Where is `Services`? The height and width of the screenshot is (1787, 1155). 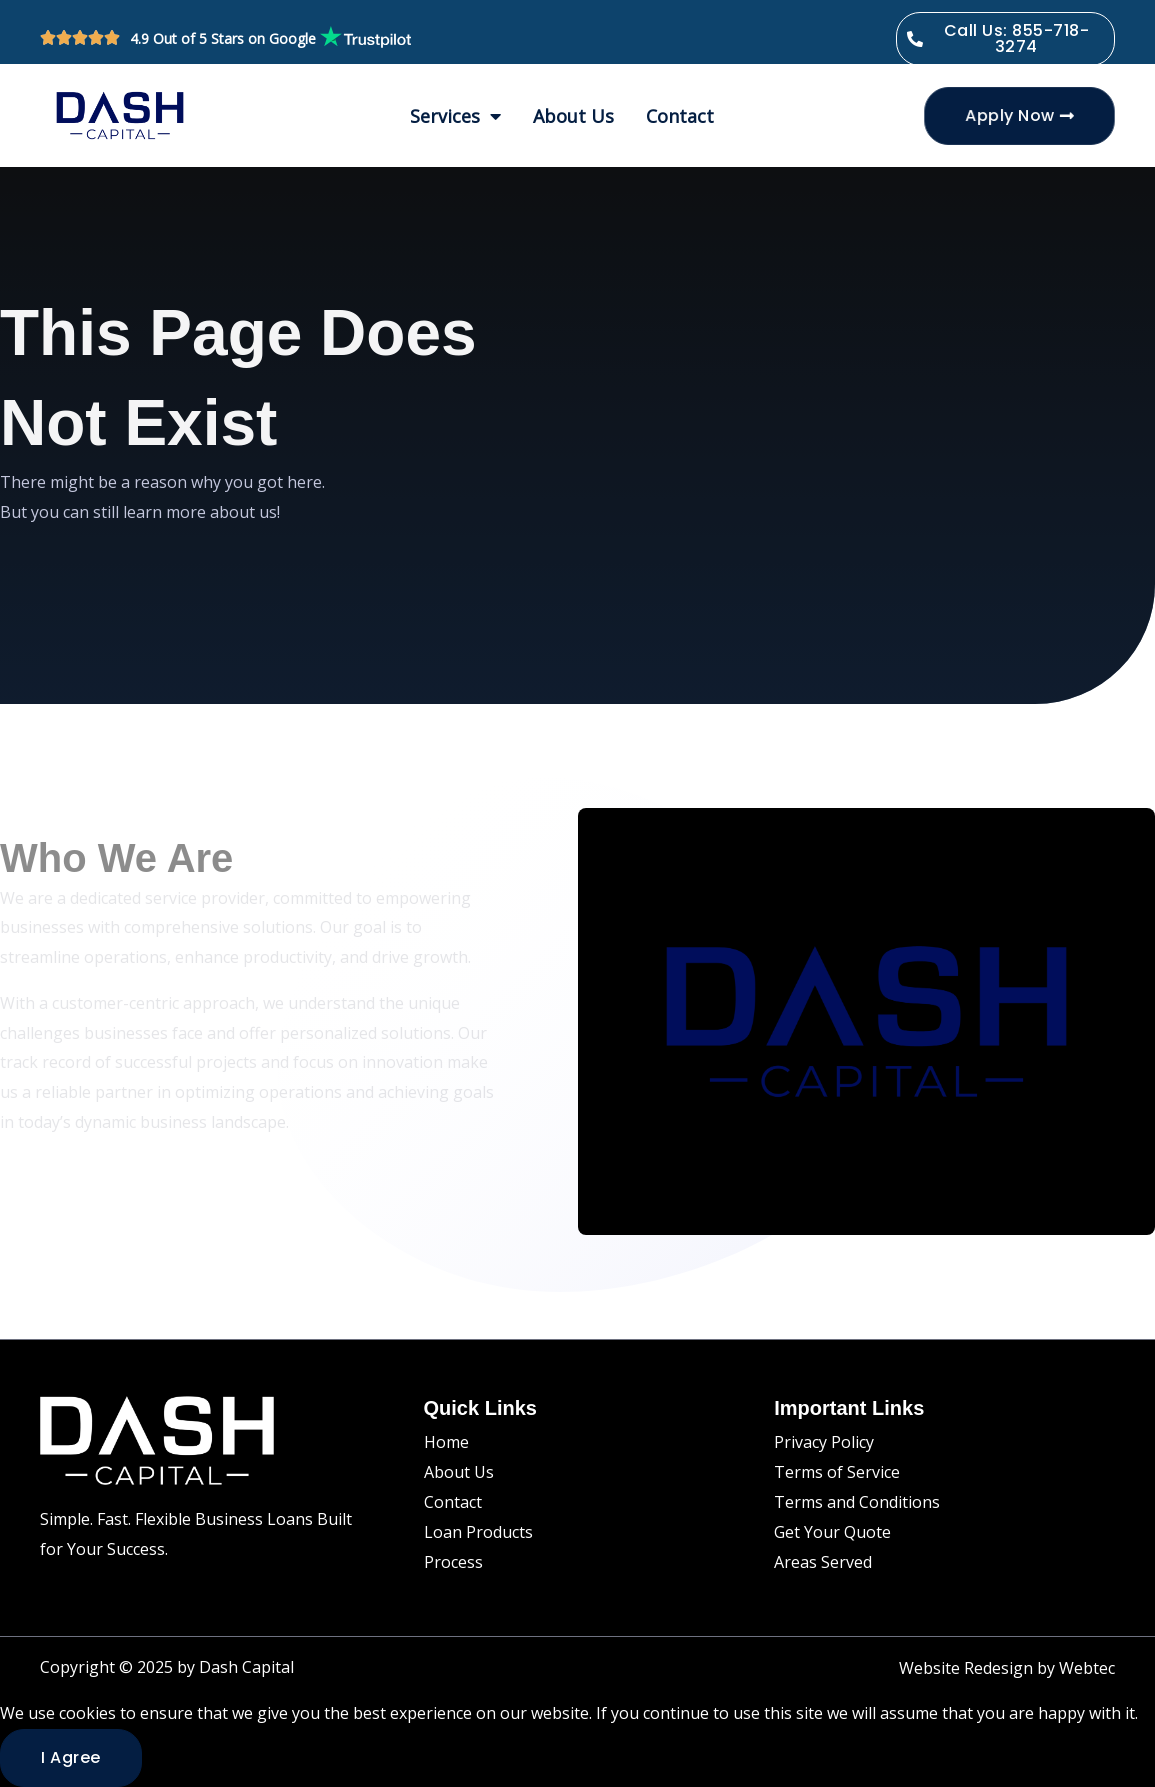 Services is located at coordinates (455, 116).